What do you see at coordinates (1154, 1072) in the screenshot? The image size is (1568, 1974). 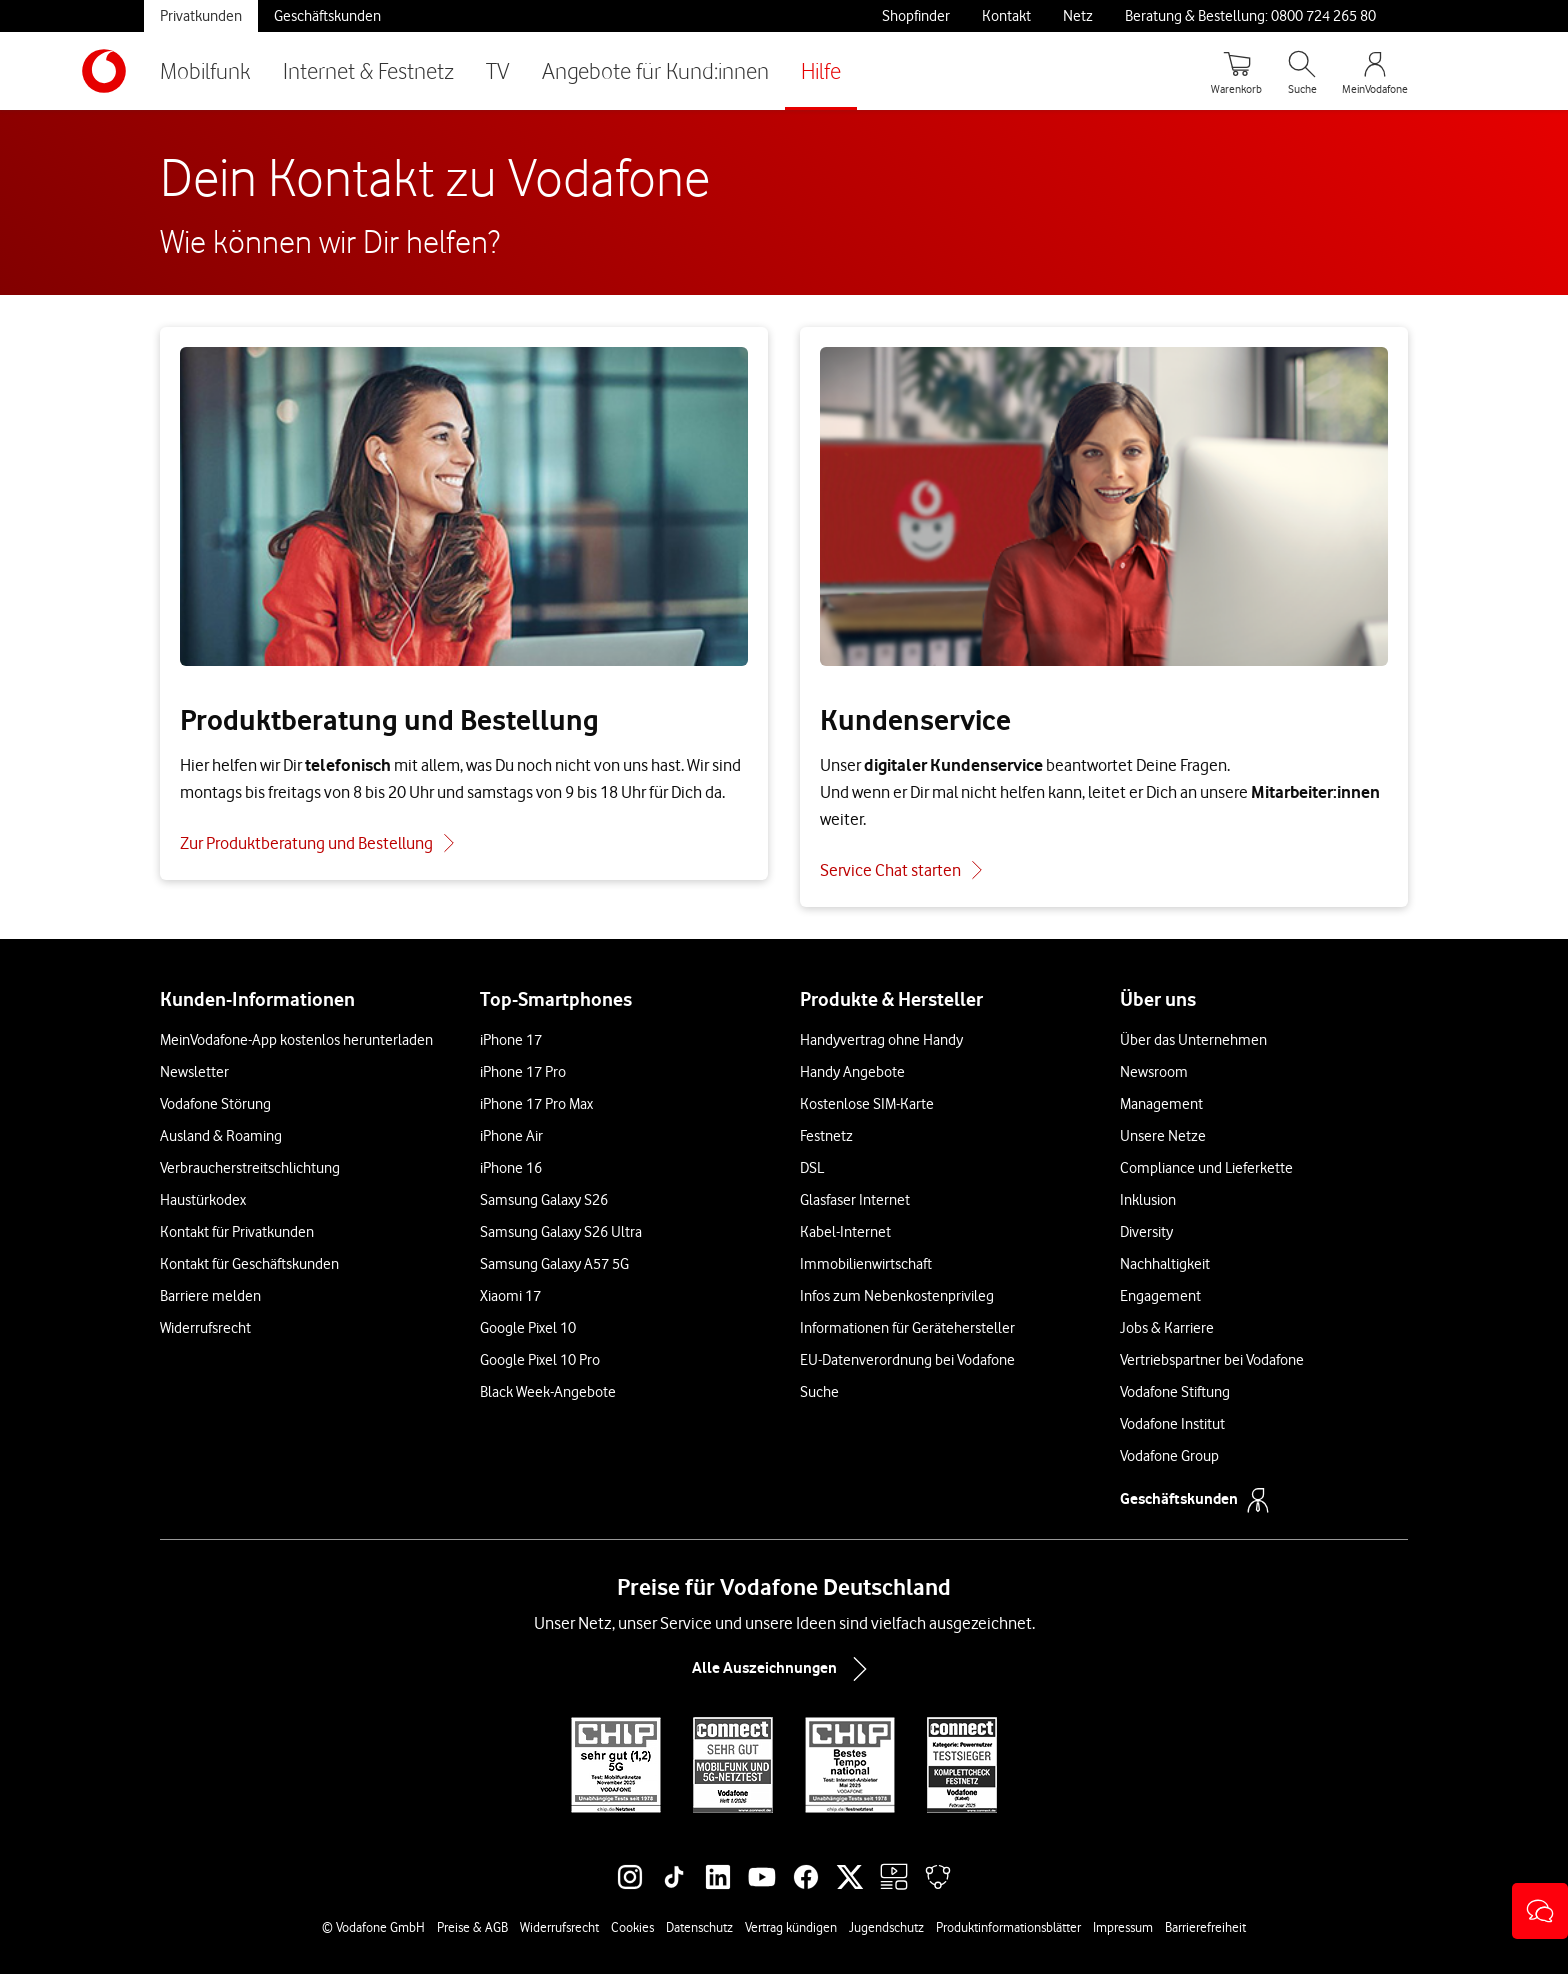 I see `Newsroom` at bounding box center [1154, 1072].